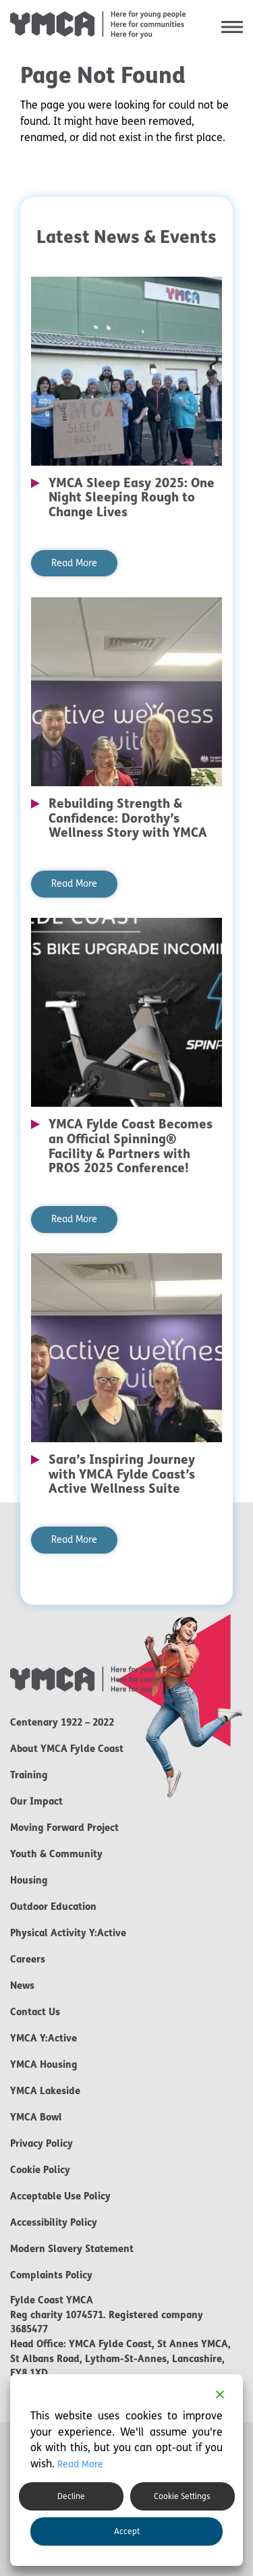  What do you see at coordinates (29, 1880) in the screenshot?
I see `Housing` at bounding box center [29, 1880].